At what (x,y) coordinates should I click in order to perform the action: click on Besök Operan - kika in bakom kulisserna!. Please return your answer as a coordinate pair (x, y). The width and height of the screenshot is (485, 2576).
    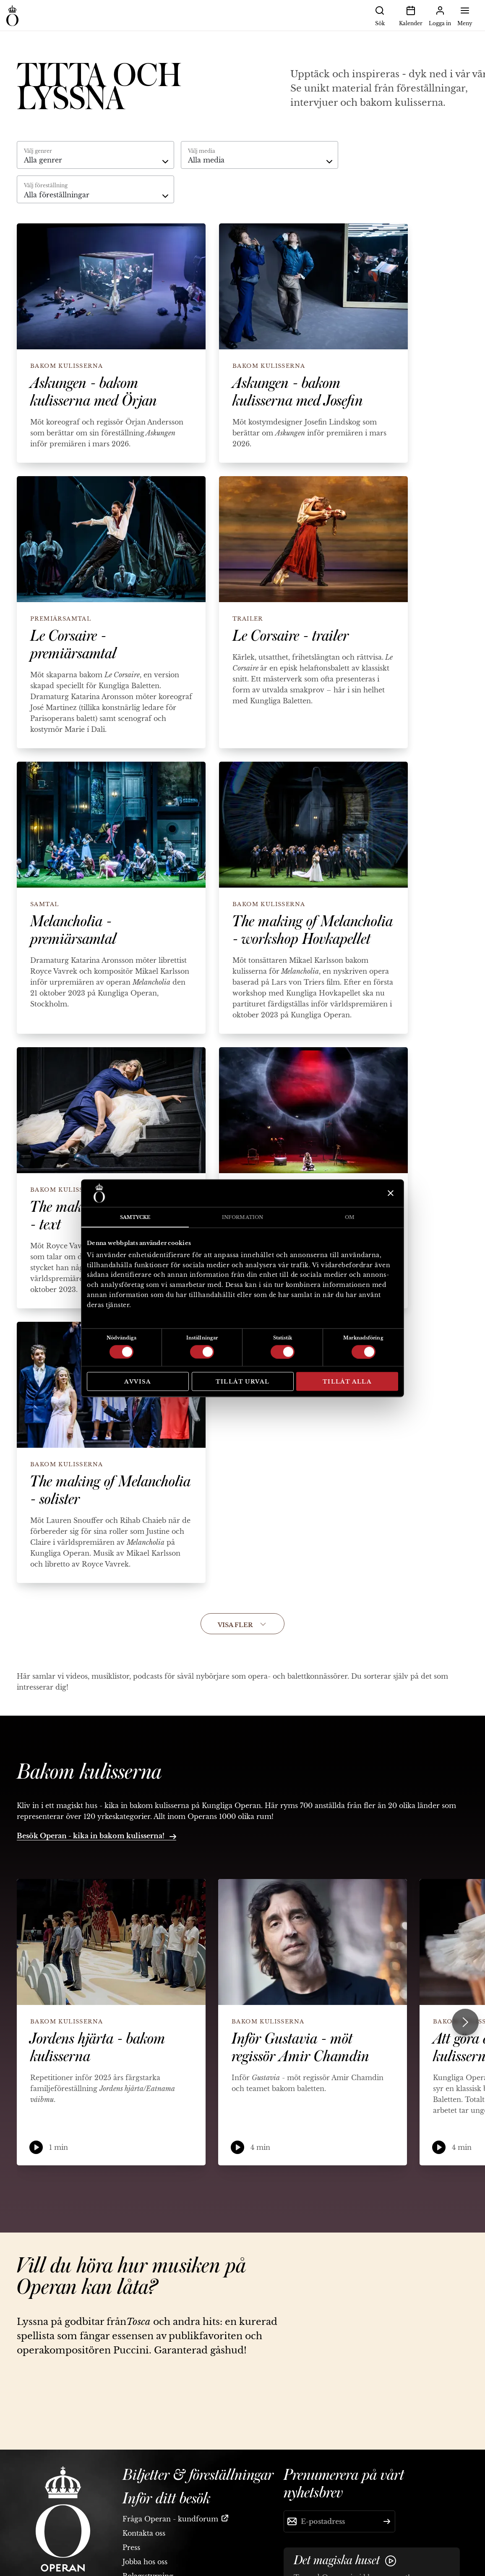
    Looking at the image, I should click on (96, 1836).